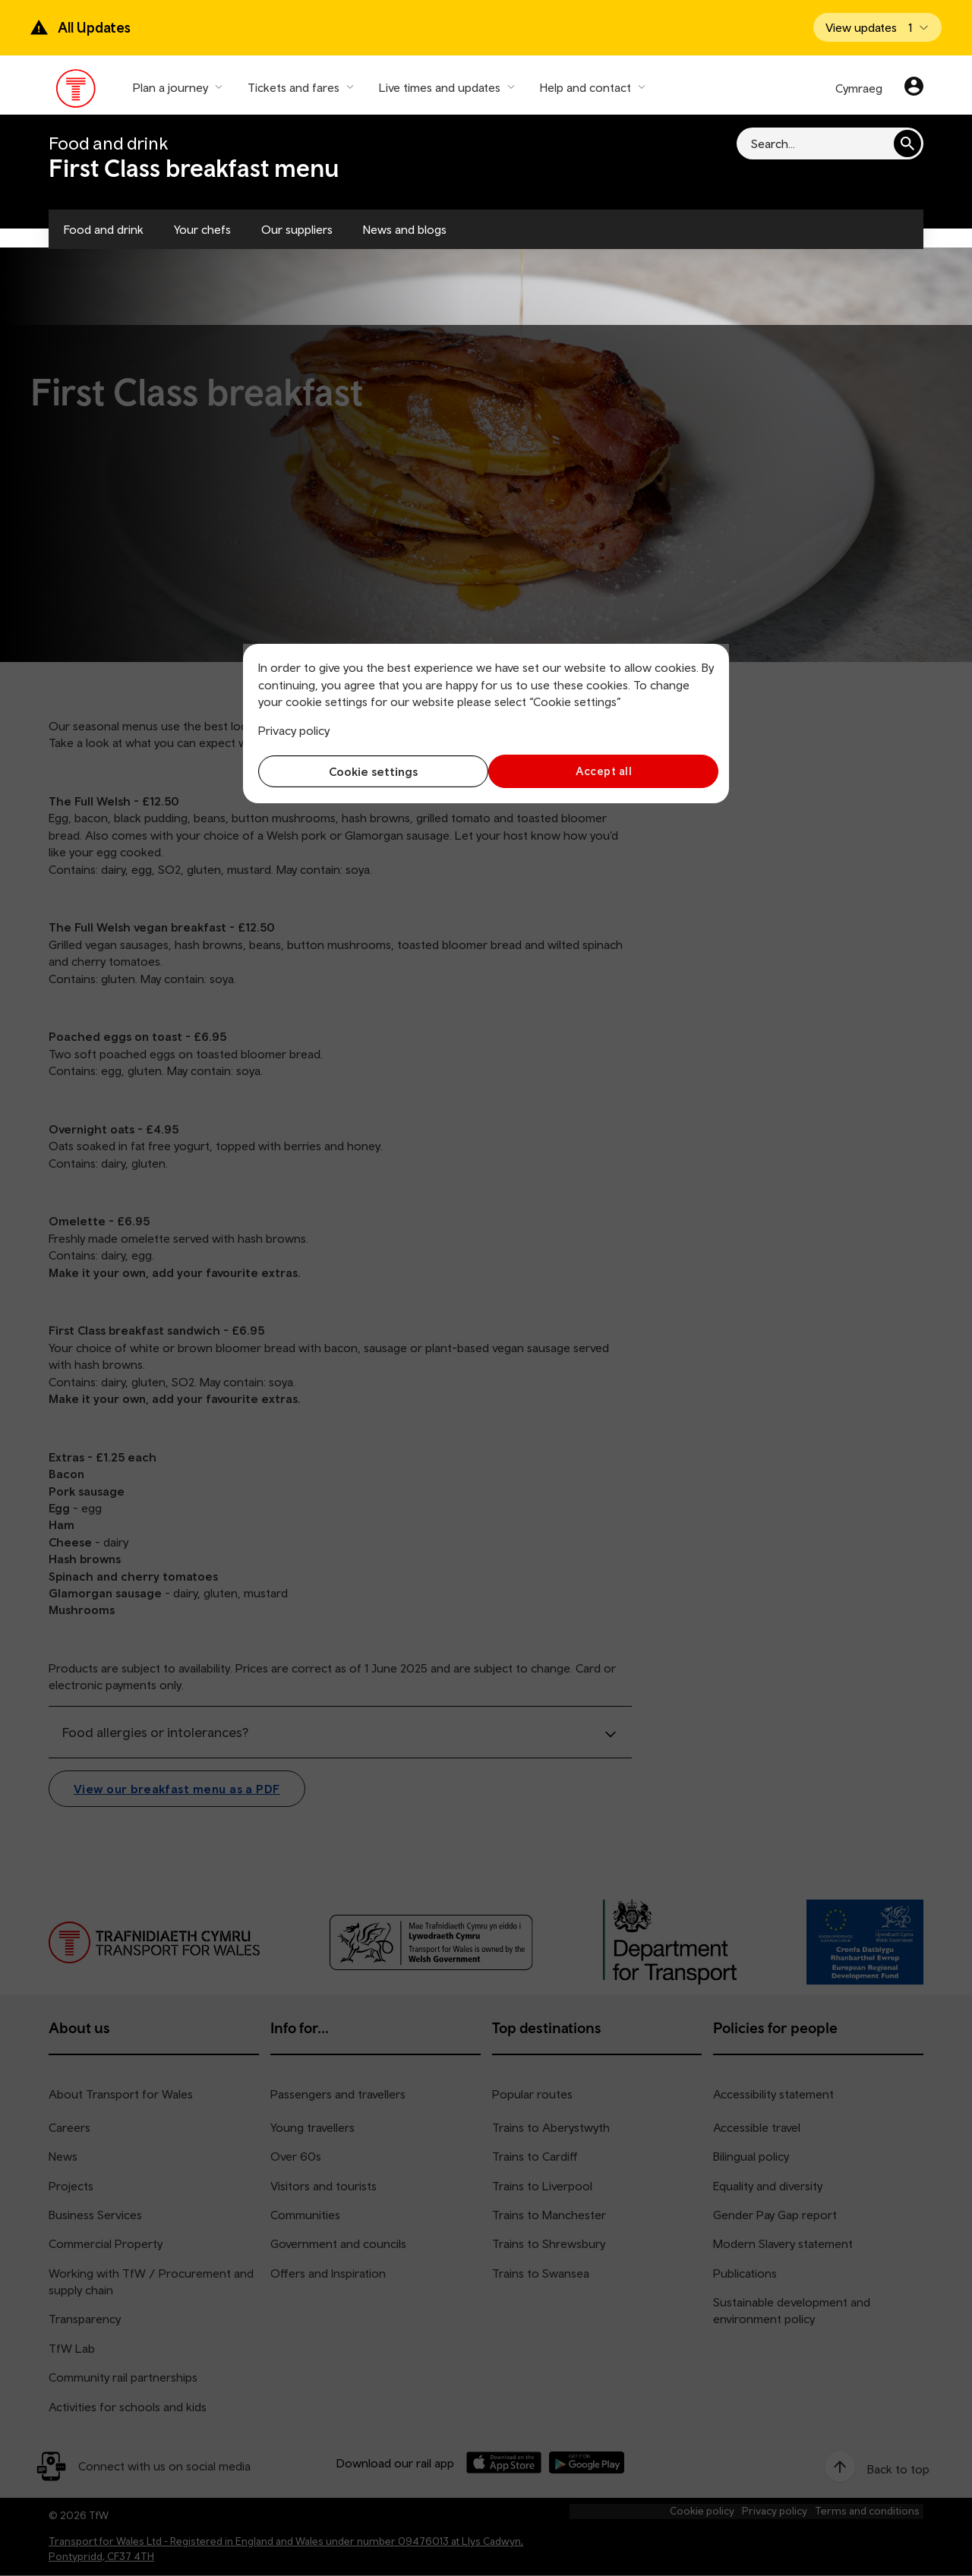 Image resolution: width=972 pixels, height=2576 pixels. What do you see at coordinates (294, 730) in the screenshot?
I see `Privacy policy` at bounding box center [294, 730].